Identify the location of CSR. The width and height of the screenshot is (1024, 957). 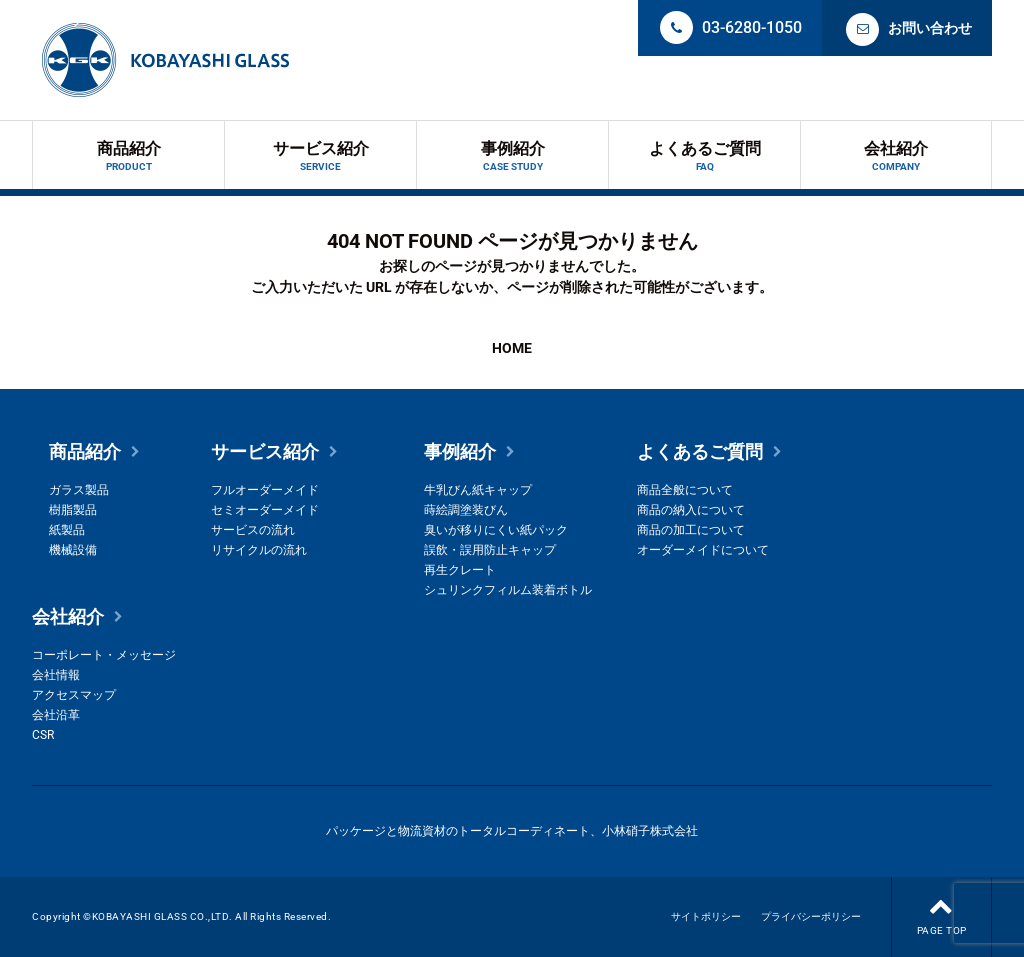
(43, 735).